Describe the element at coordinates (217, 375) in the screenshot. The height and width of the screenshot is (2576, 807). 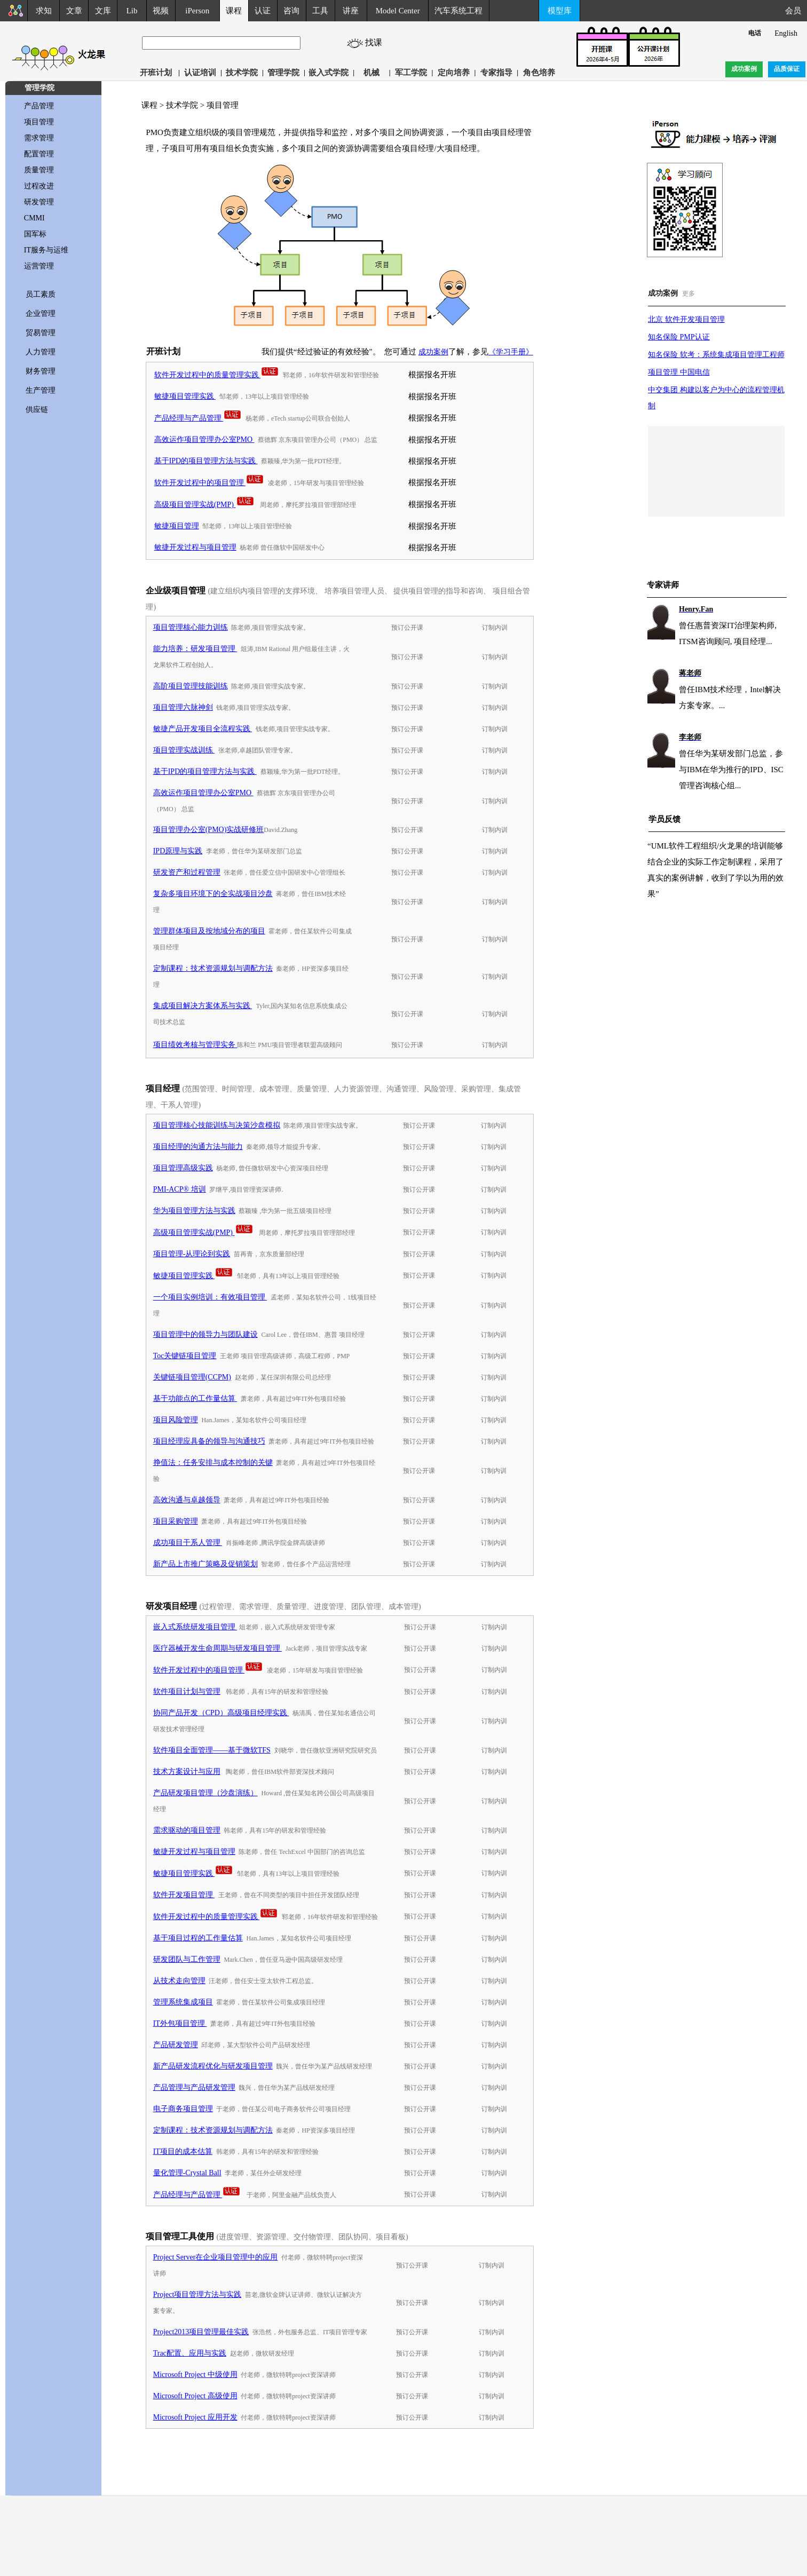
I see `软件开发过程中的质量管理实践` at that location.